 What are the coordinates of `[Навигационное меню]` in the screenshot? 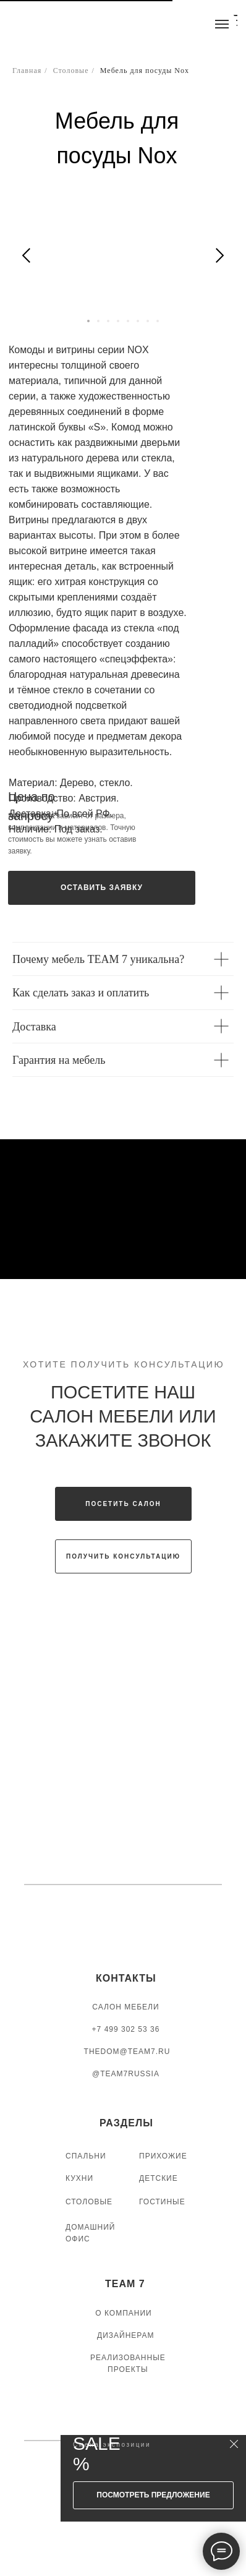 It's located at (222, 24).